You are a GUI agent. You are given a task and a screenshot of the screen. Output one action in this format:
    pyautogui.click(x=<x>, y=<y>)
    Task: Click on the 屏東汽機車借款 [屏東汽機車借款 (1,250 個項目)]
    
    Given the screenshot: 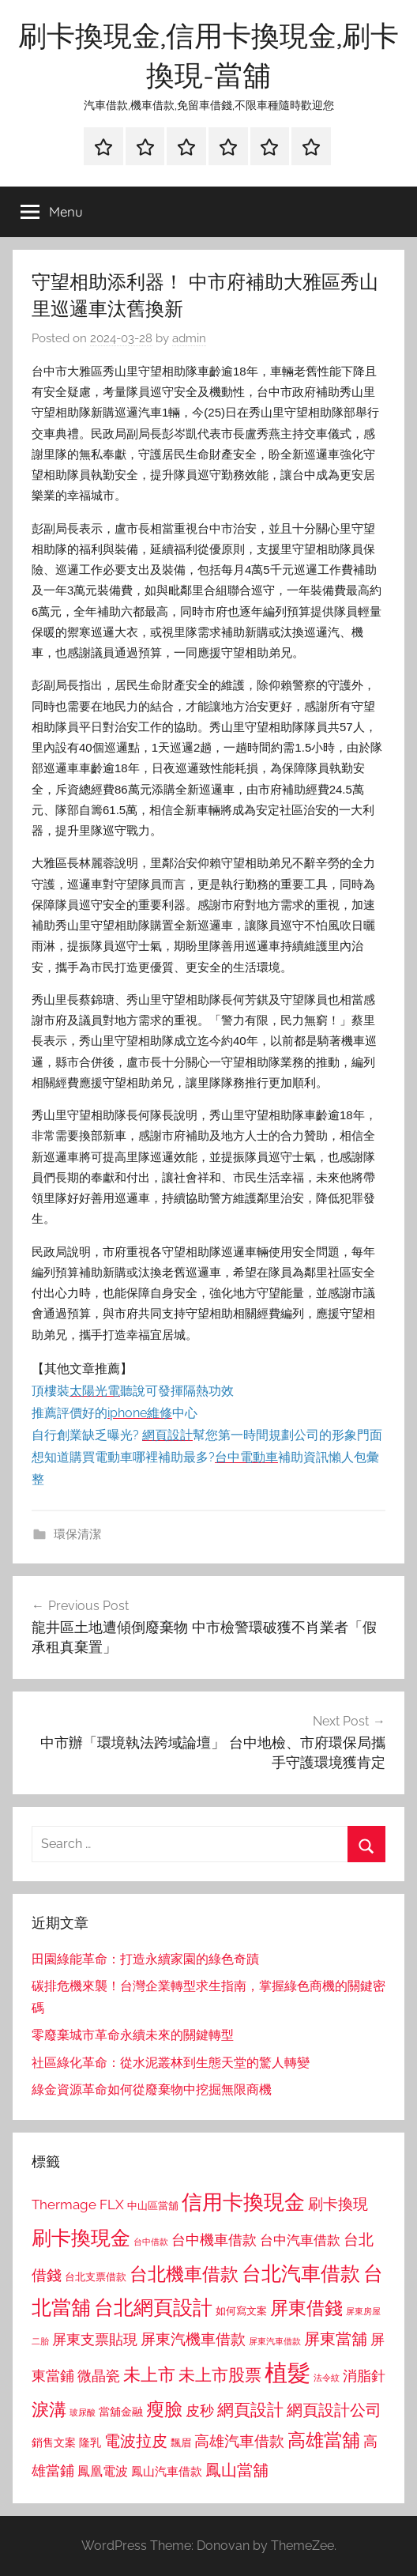 What is the action you would take?
    pyautogui.click(x=193, y=2339)
    